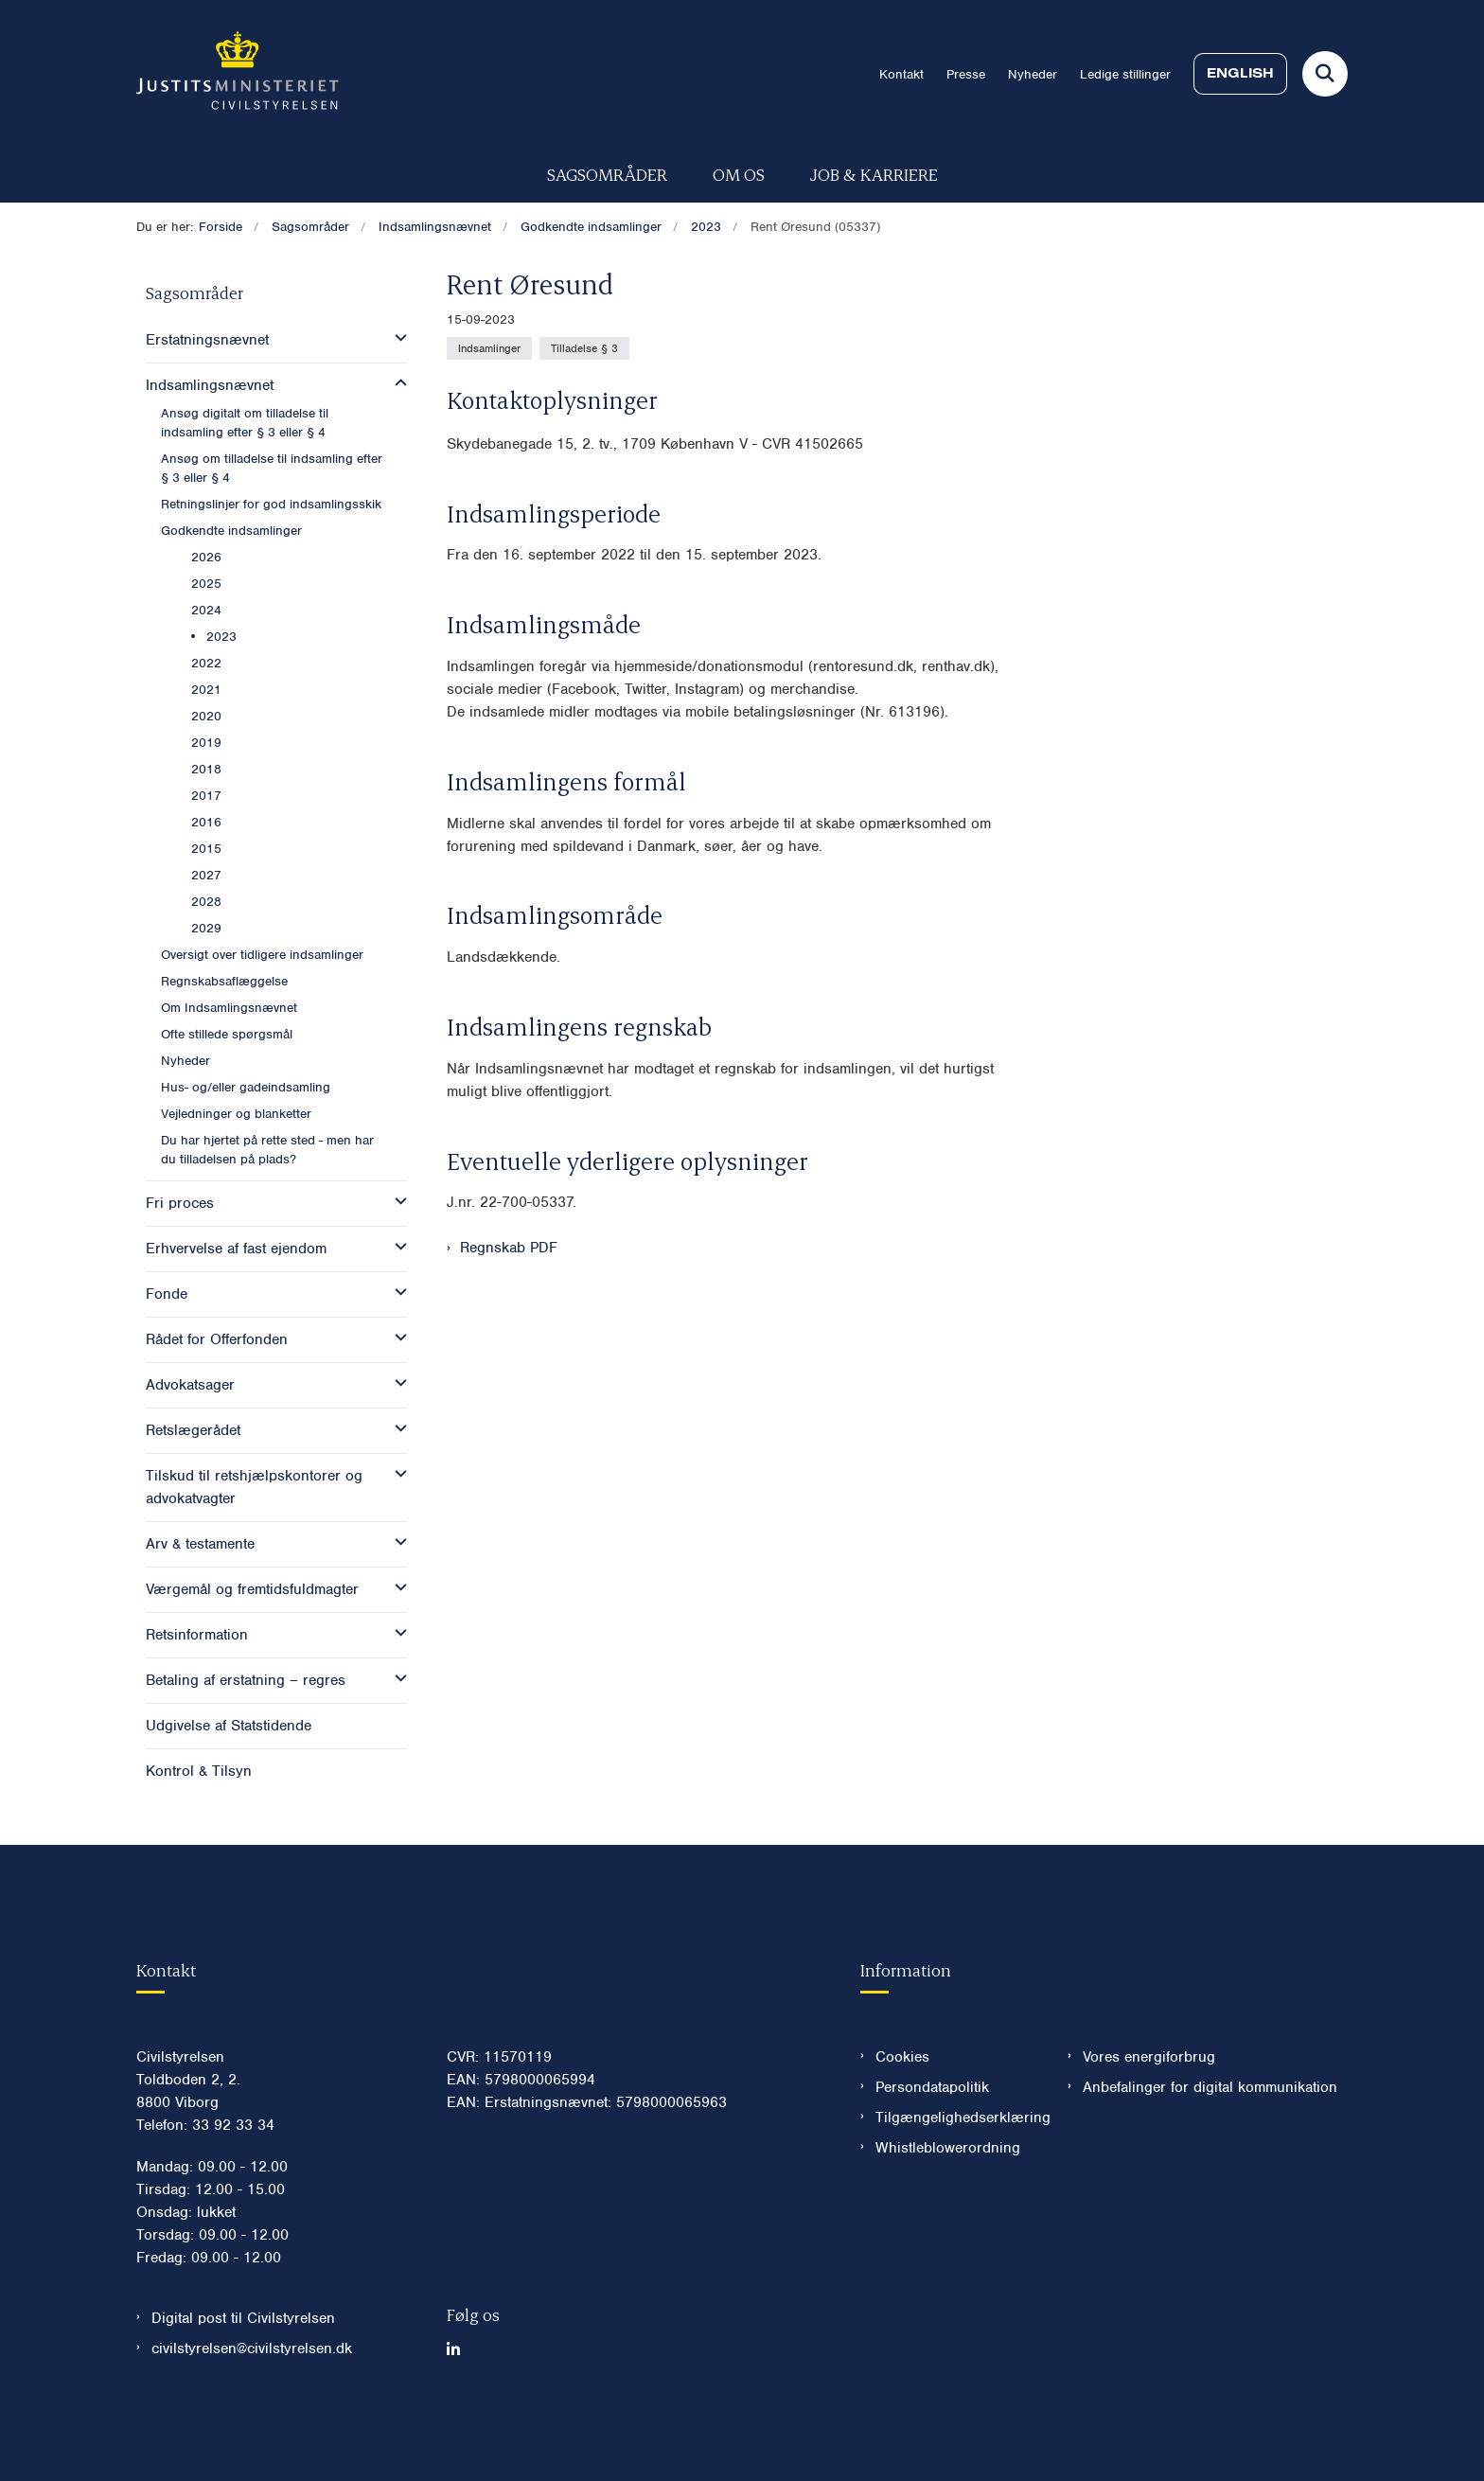 The width and height of the screenshot is (1484, 2481). Describe the element at coordinates (956, 2174) in the screenshot. I see `Tilgængelighedserklæring` at that location.